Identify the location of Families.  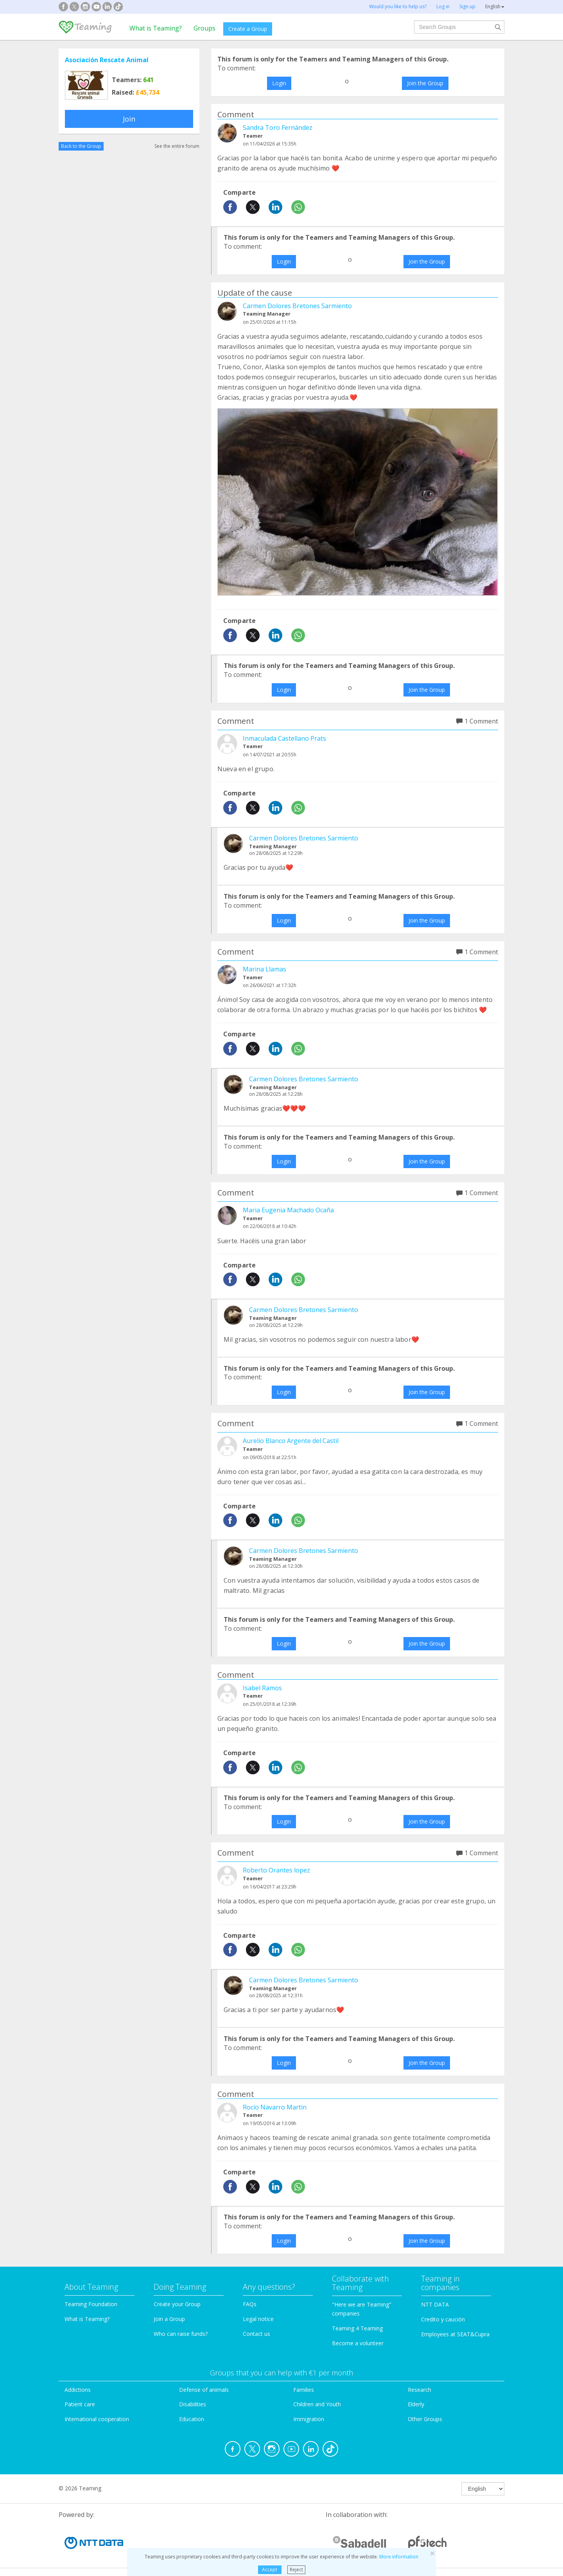
(303, 2389).